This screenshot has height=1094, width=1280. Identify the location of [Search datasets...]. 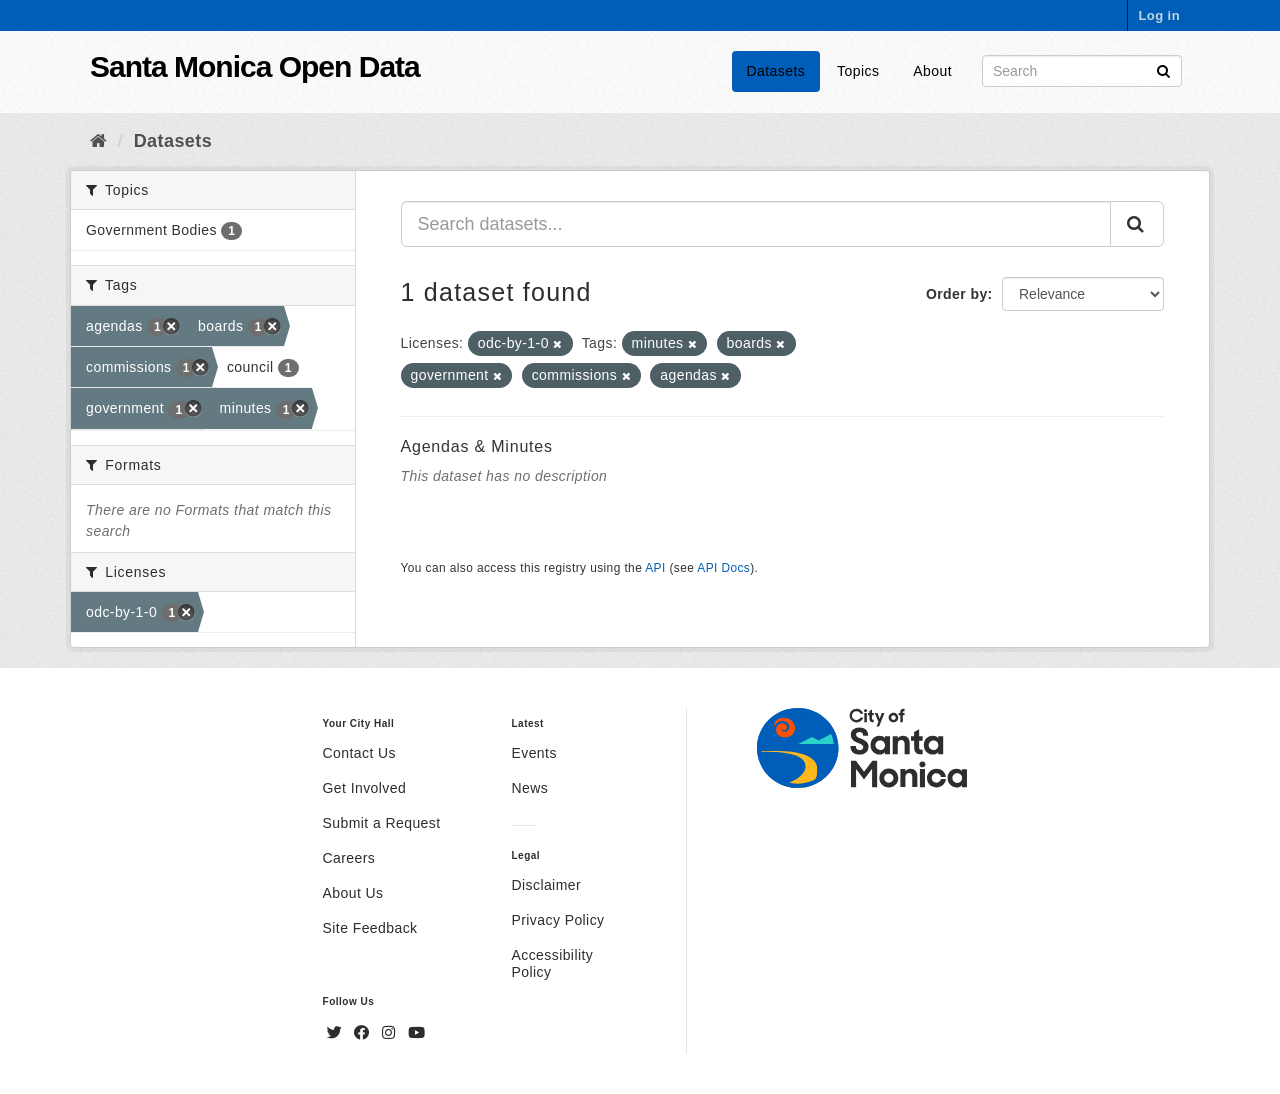
(756, 224).